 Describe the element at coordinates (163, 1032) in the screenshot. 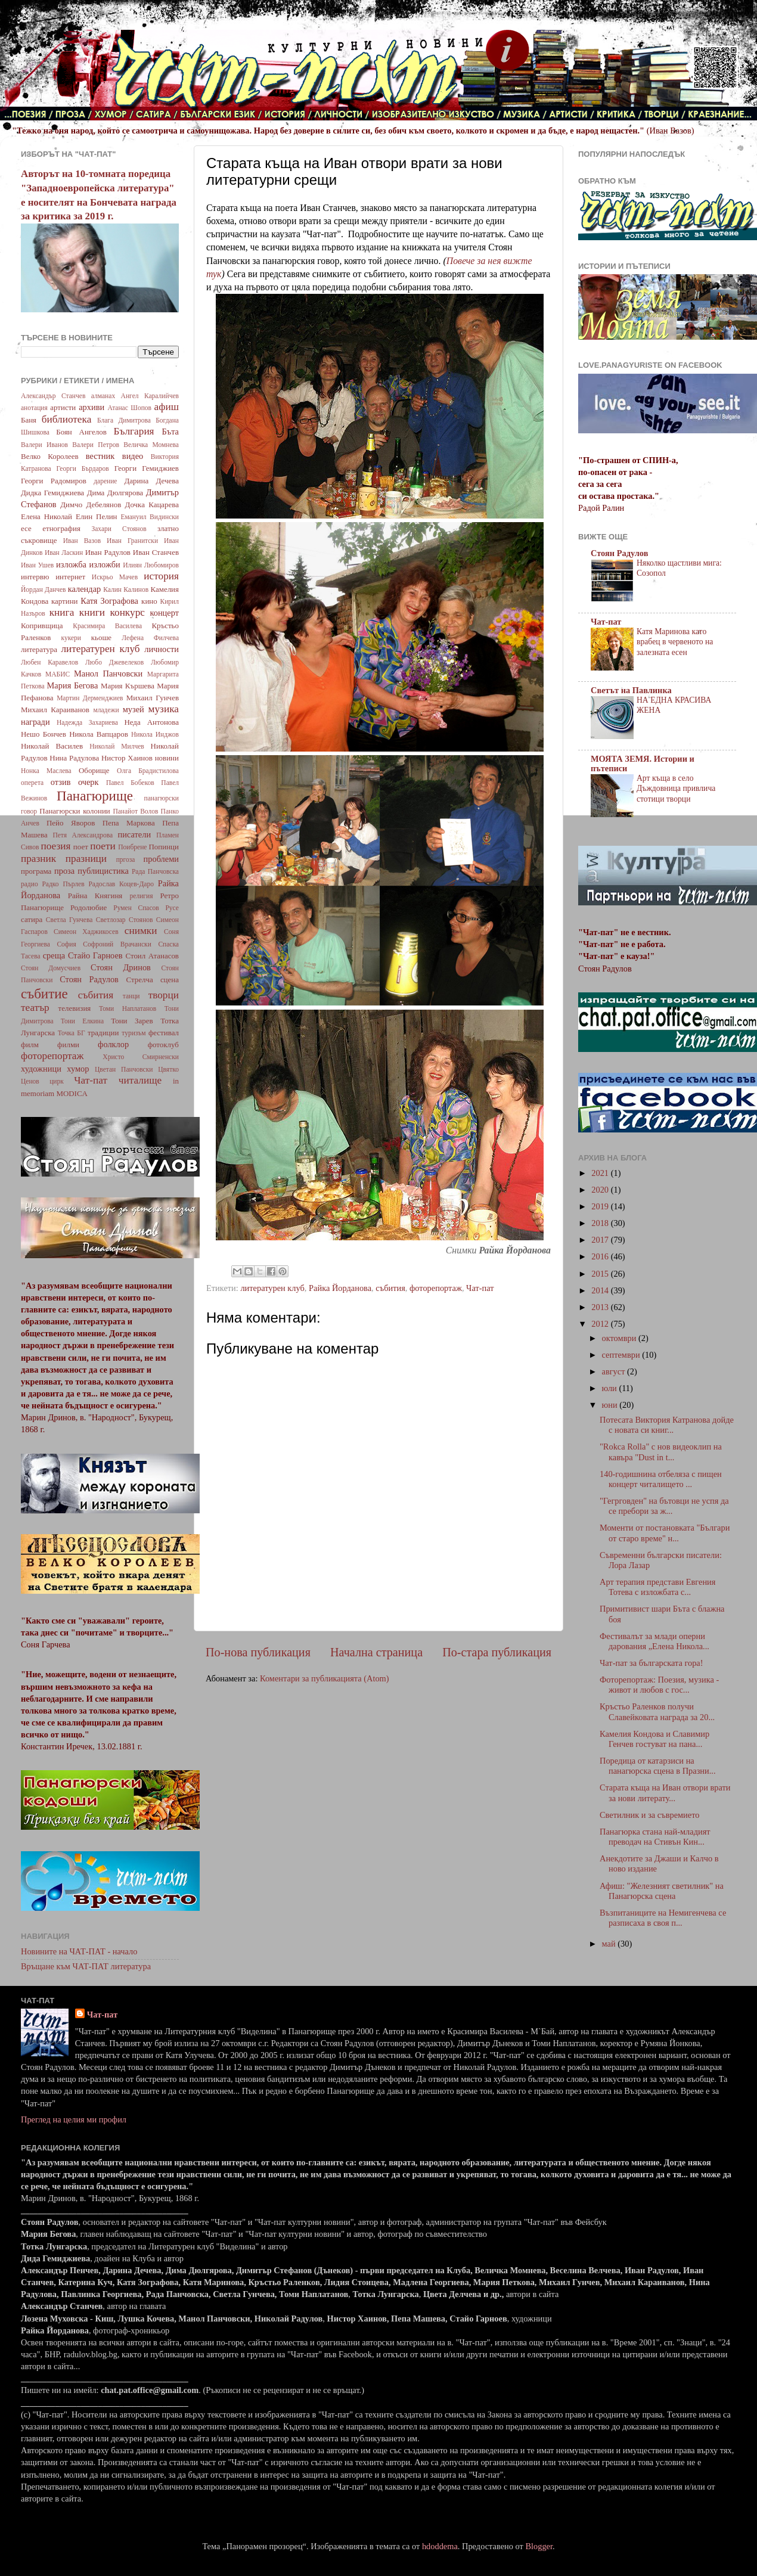

I see `фестивал` at that location.